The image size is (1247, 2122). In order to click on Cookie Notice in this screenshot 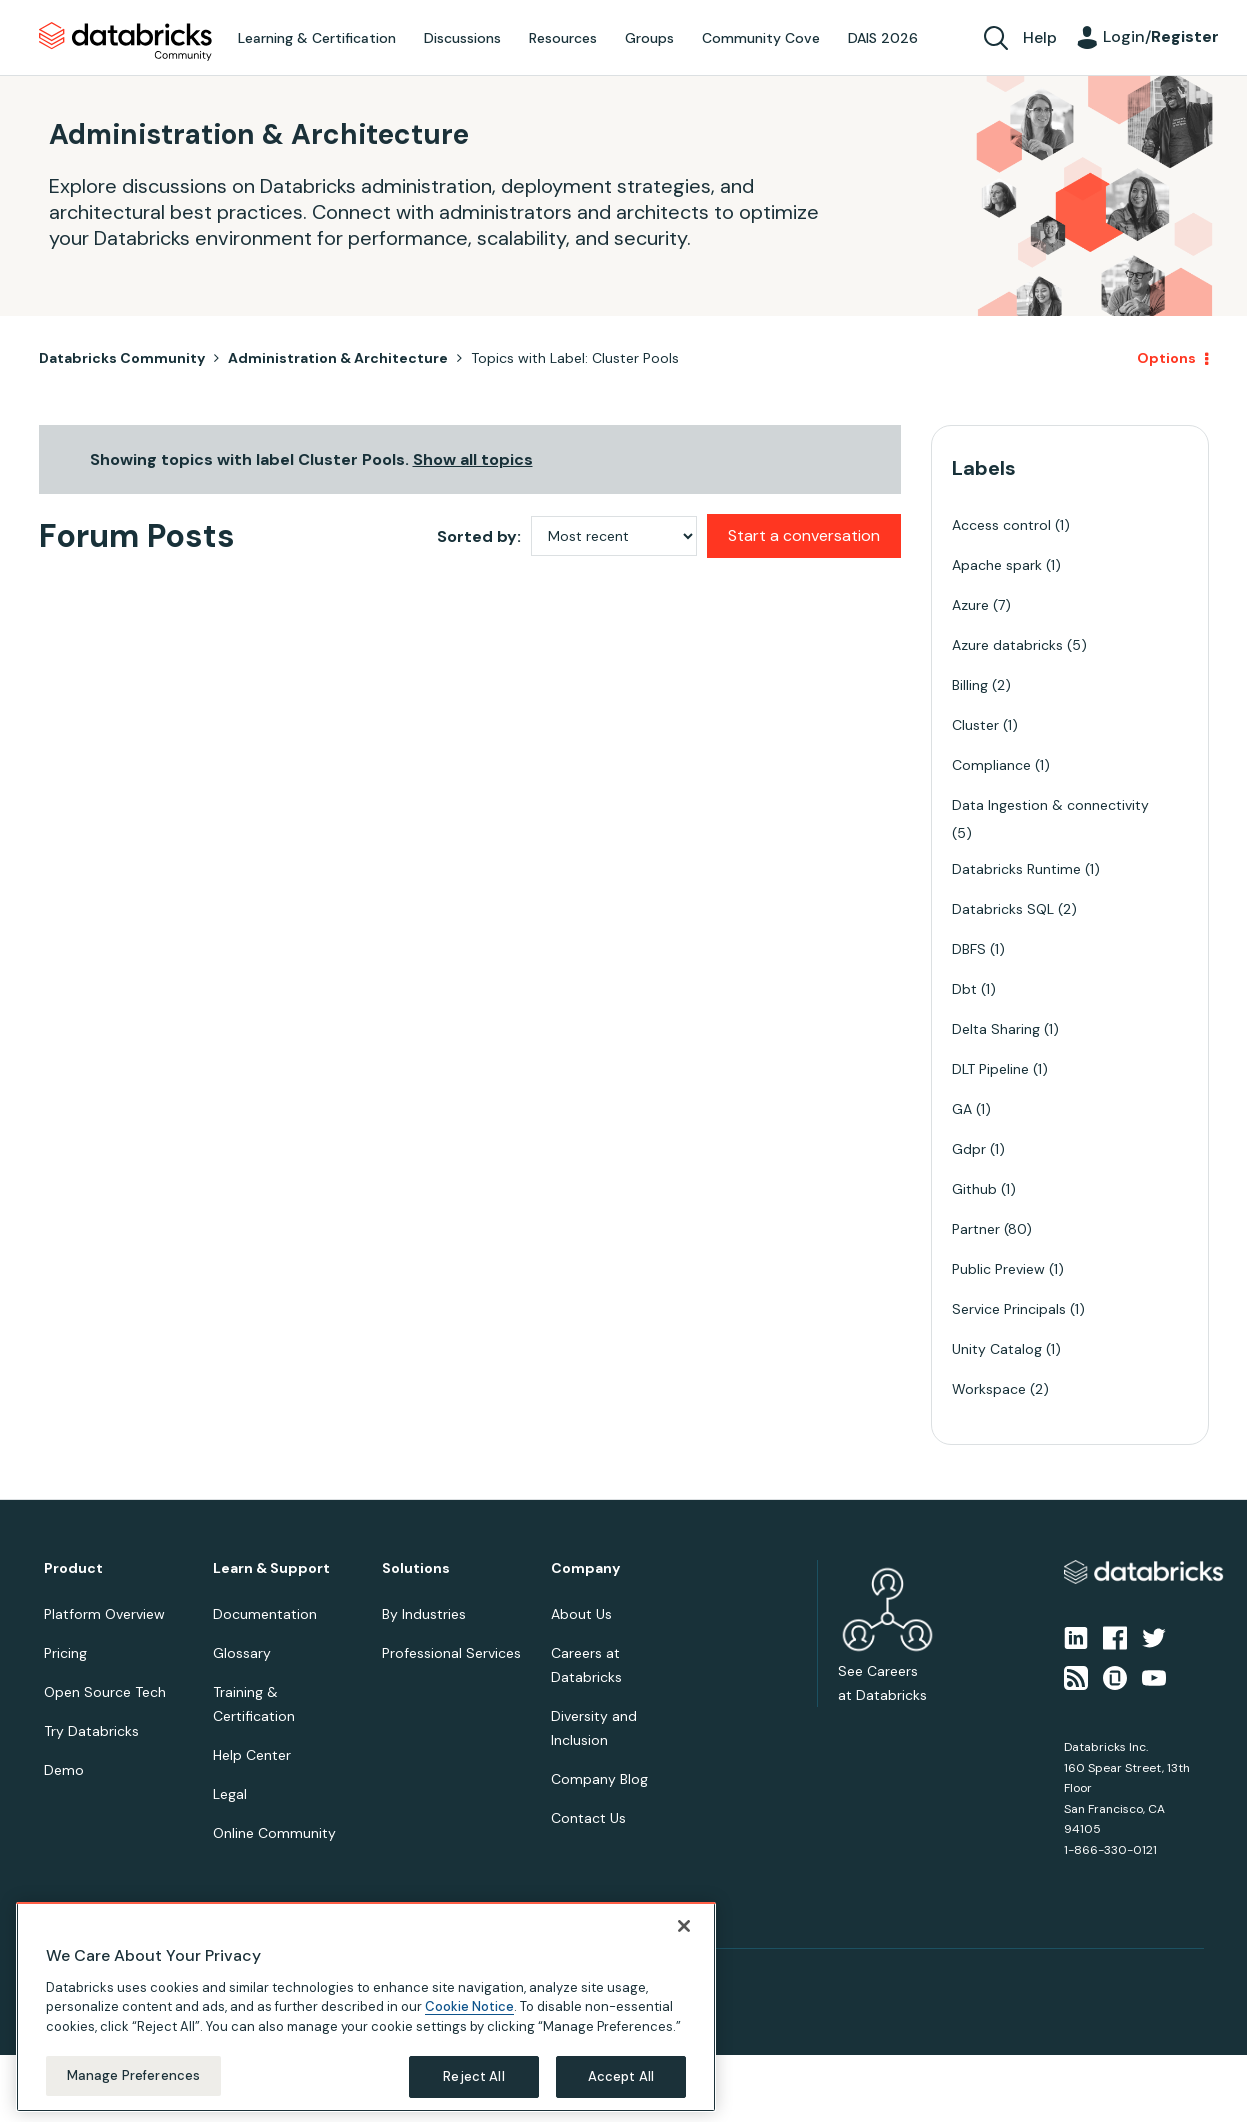, I will do `click(469, 2003)`.